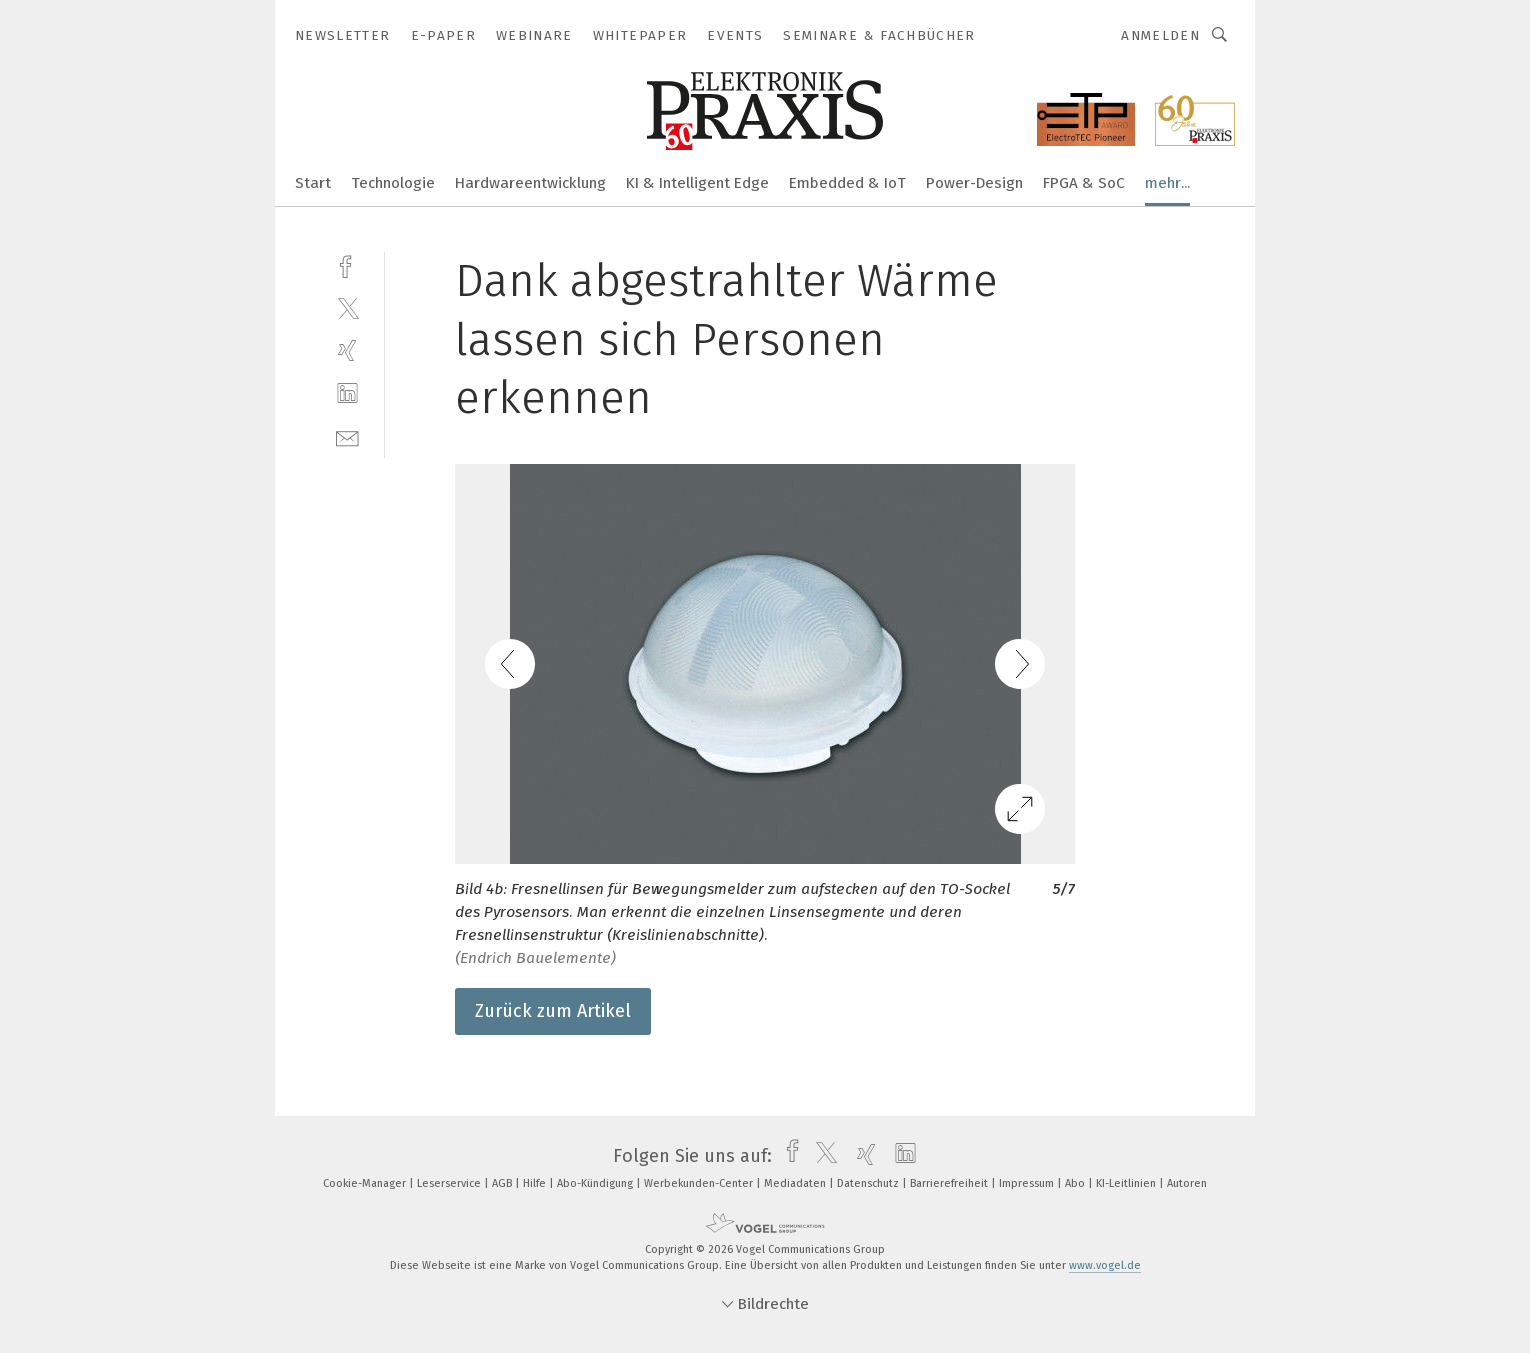 This screenshot has width=1530, height=1353. Describe the element at coordinates (1084, 183) in the screenshot. I see `FPGA & SoC` at that location.